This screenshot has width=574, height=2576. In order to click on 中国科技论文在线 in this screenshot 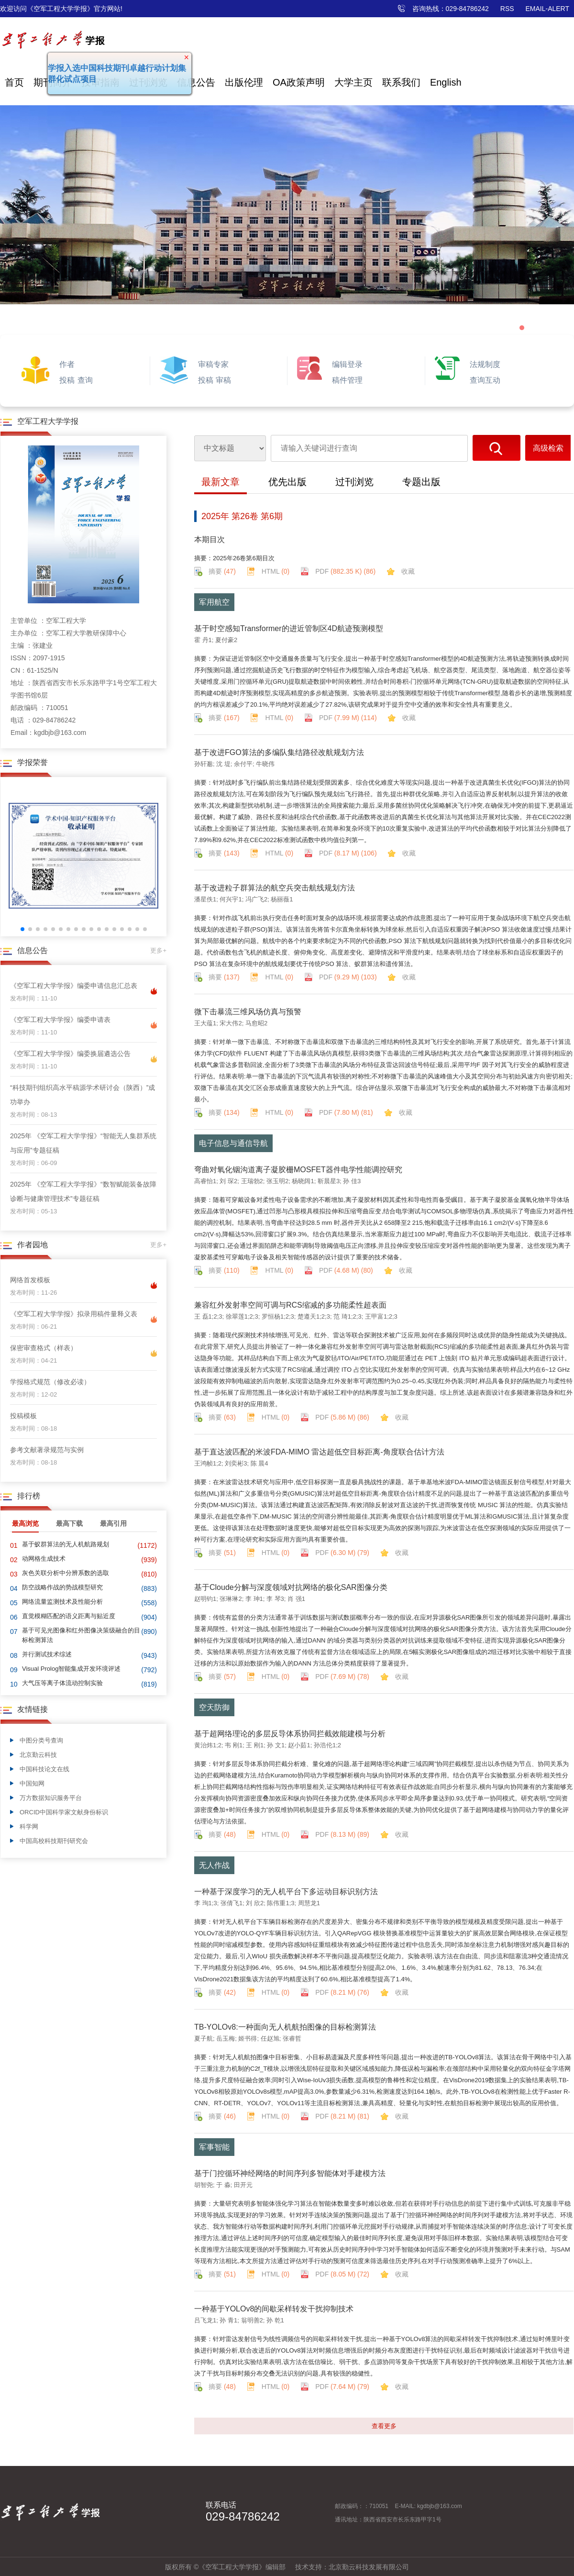, I will do `click(44, 1769)`.